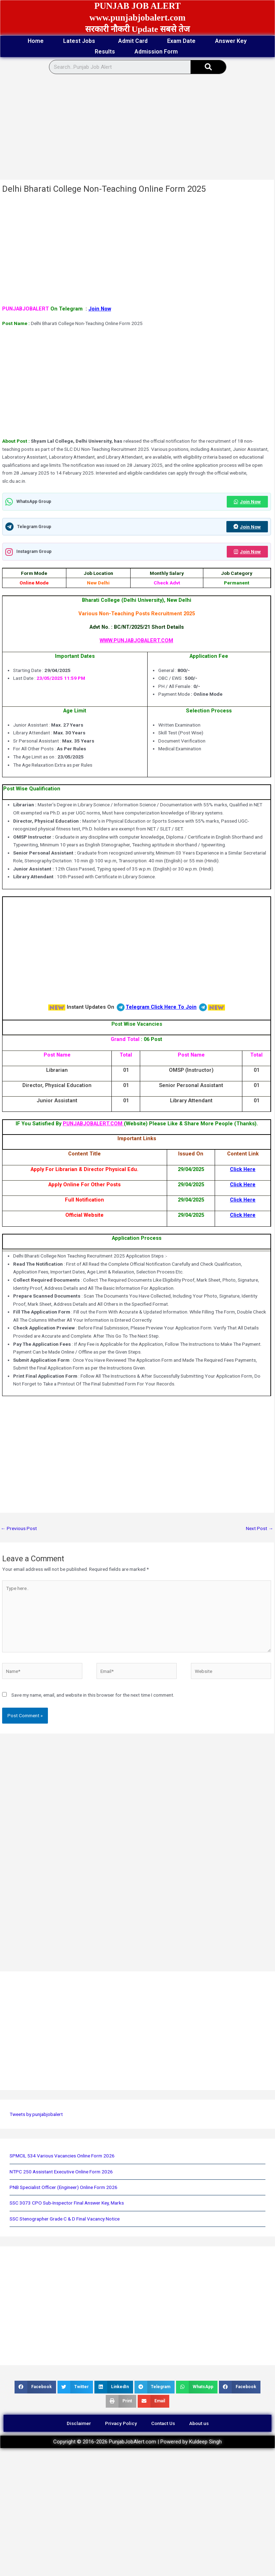 This screenshot has width=275, height=2576. I want to click on Answer Key, so click(231, 41).